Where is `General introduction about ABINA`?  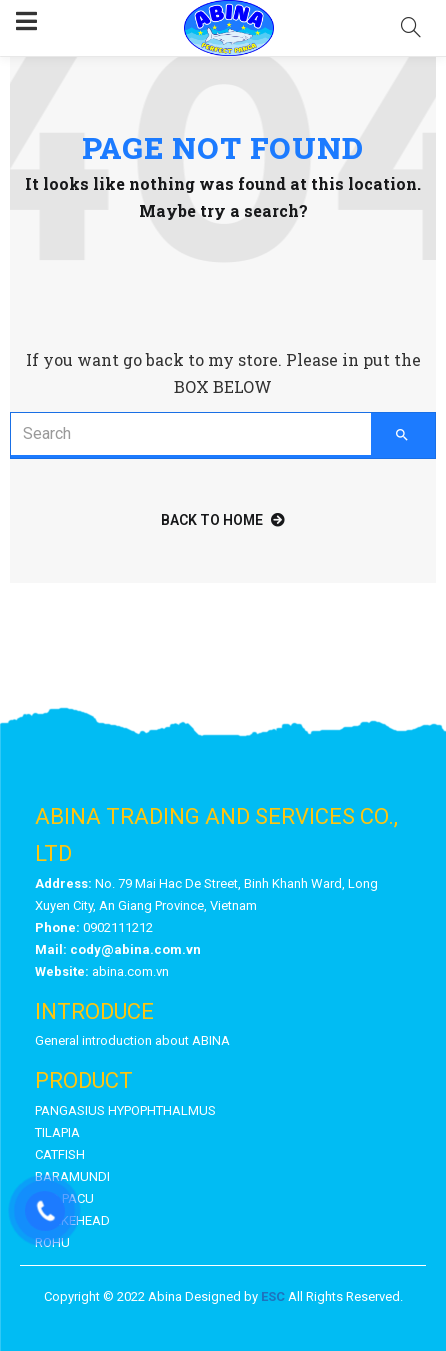
General introduction about ABINA is located at coordinates (132, 1040).